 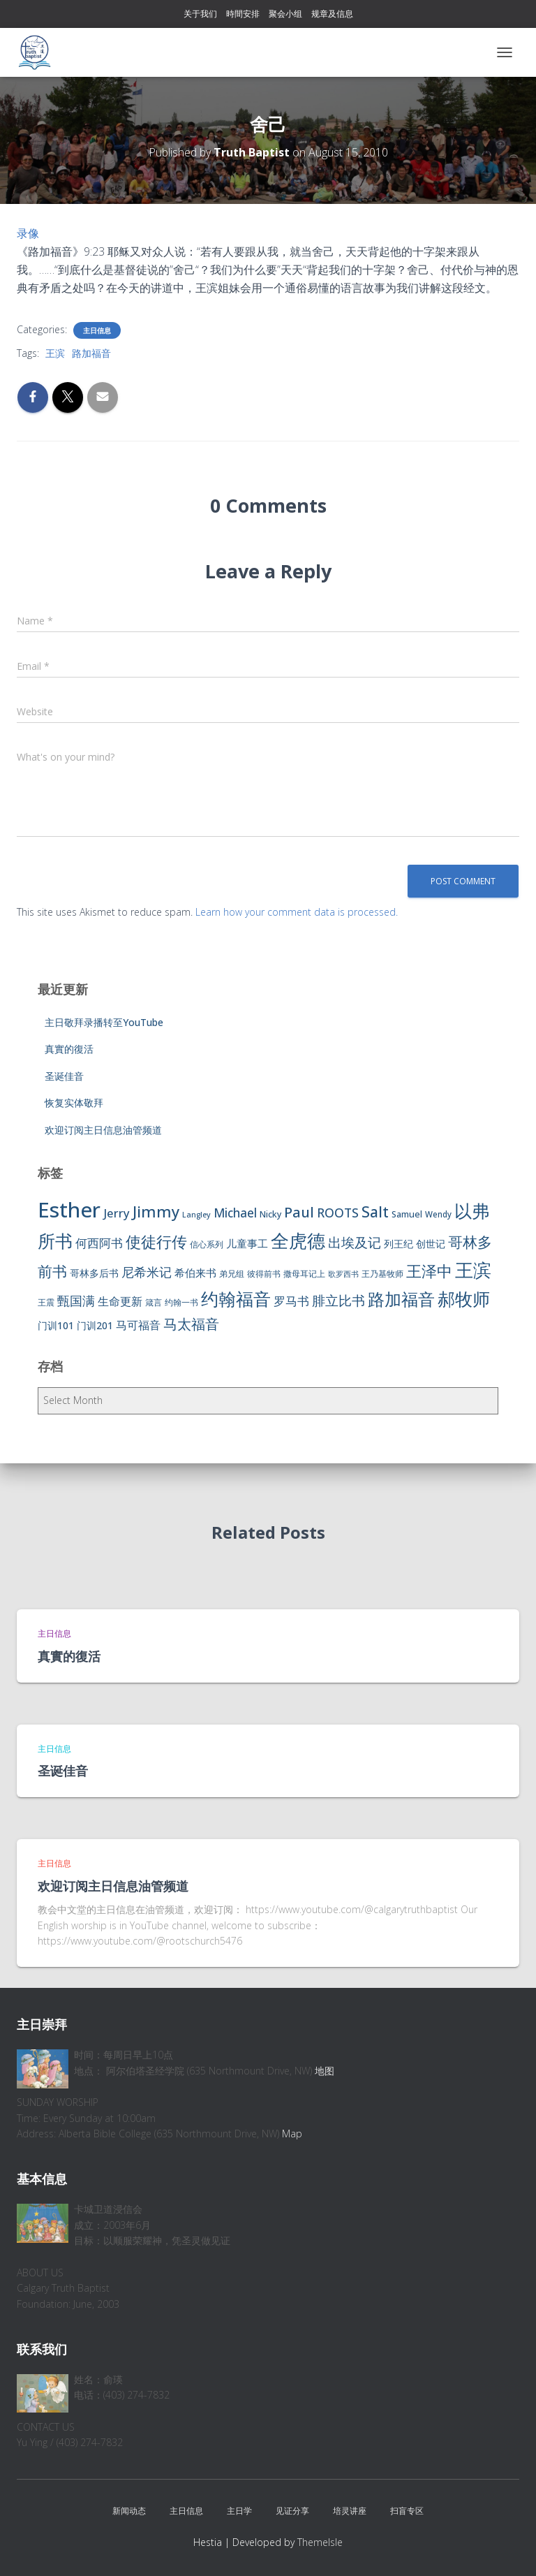 What do you see at coordinates (285, 14) in the screenshot?
I see `聚会小组` at bounding box center [285, 14].